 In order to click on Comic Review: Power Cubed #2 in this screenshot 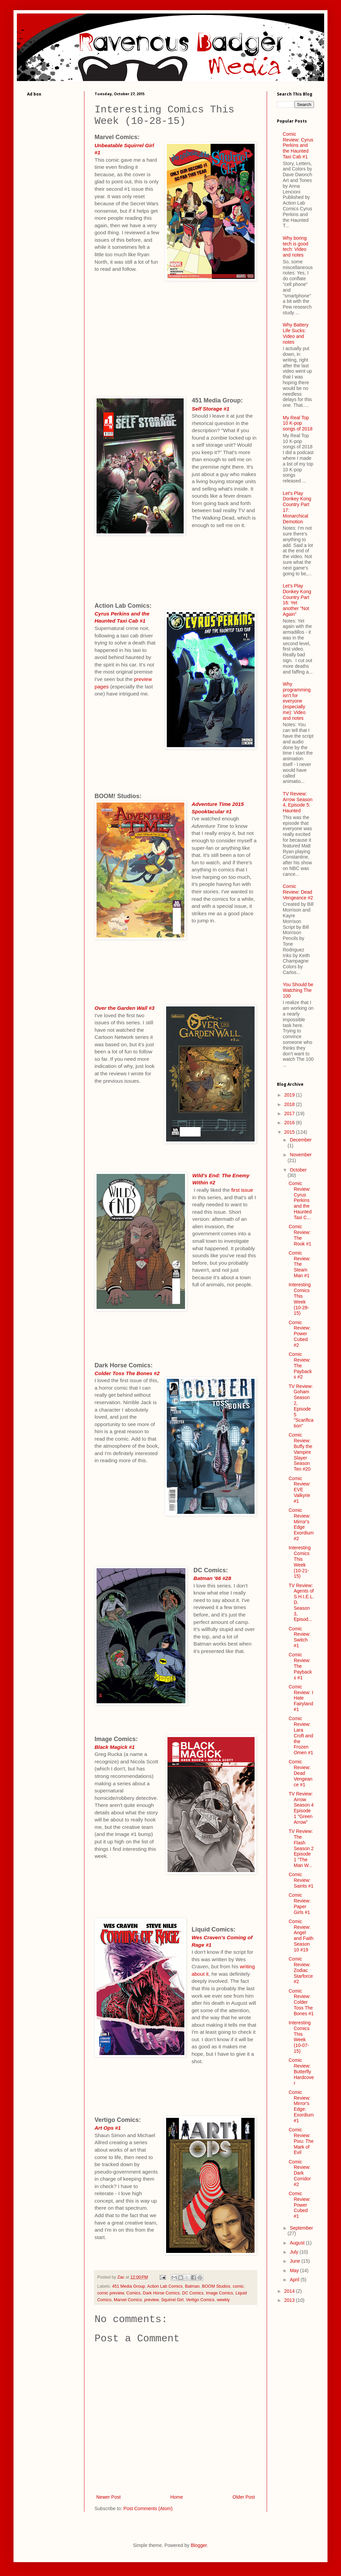, I will do `click(300, 1334)`.